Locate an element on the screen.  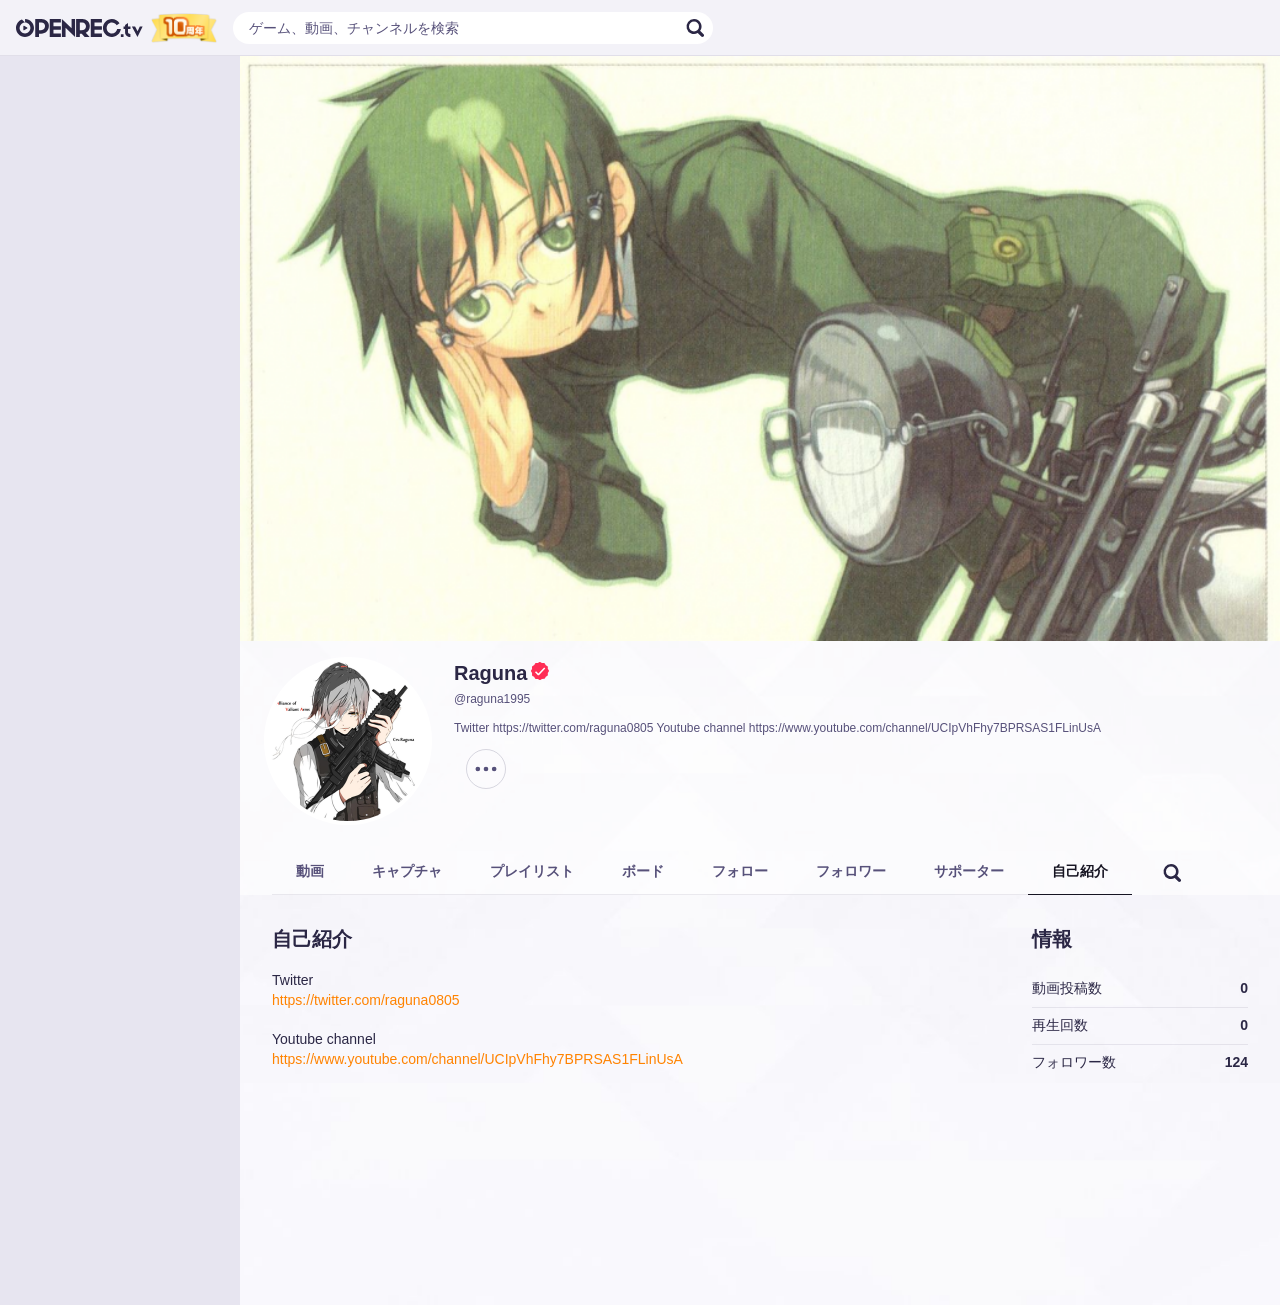
自己紹介 [tab] is located at coordinates (1080, 871).